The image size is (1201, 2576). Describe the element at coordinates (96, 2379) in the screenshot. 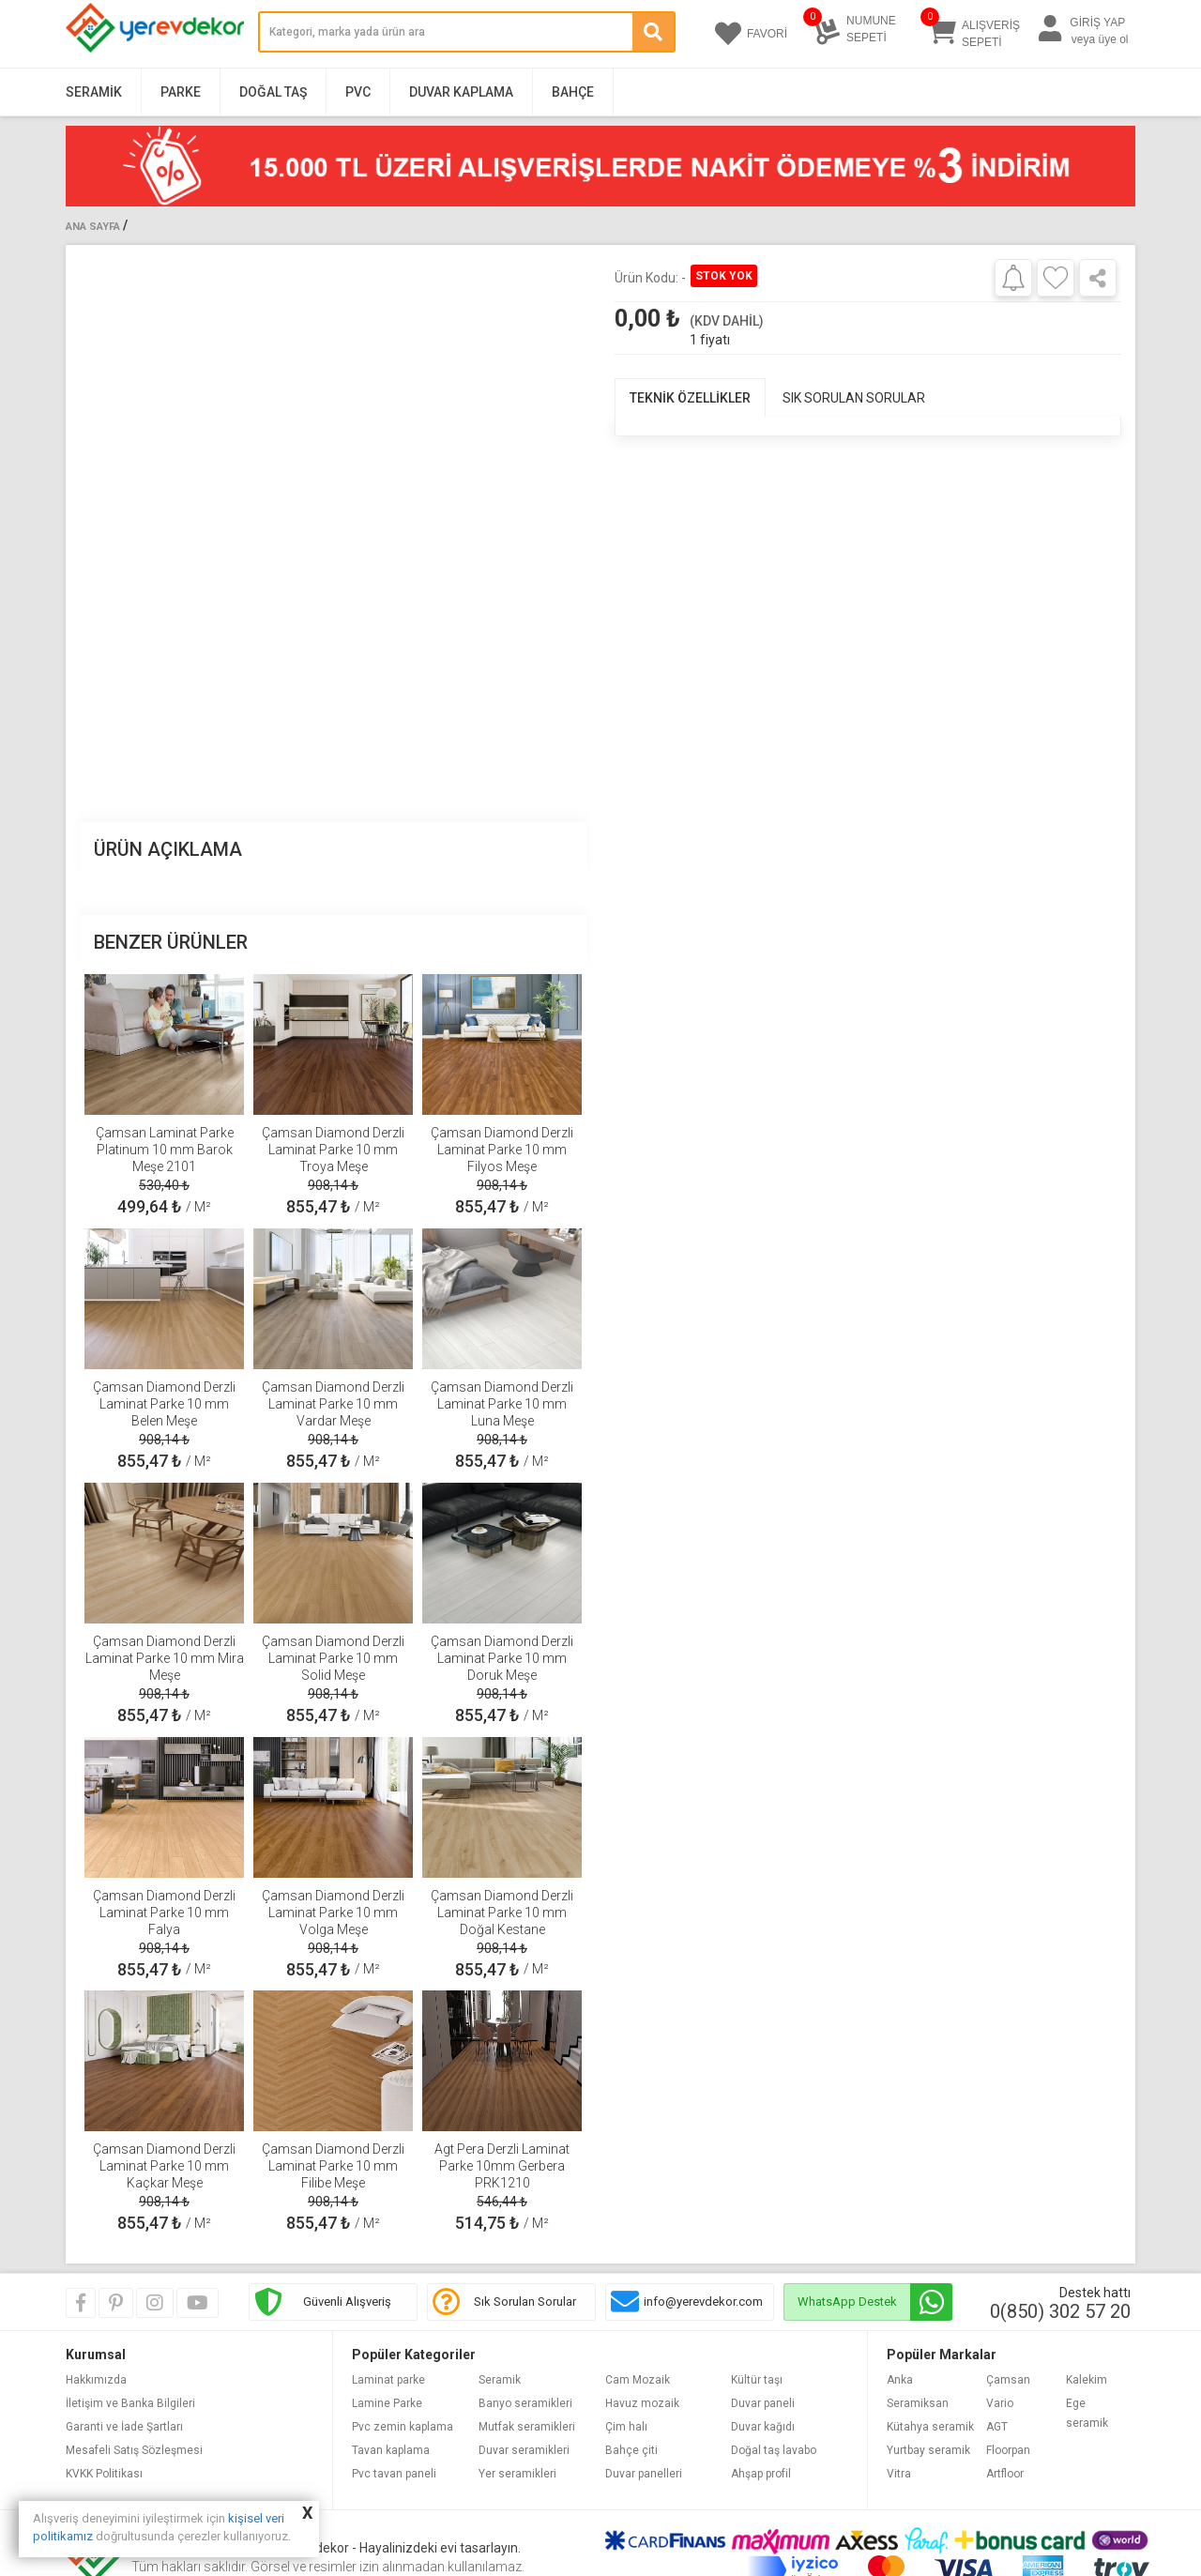

I see `Hakkımızda` at that location.